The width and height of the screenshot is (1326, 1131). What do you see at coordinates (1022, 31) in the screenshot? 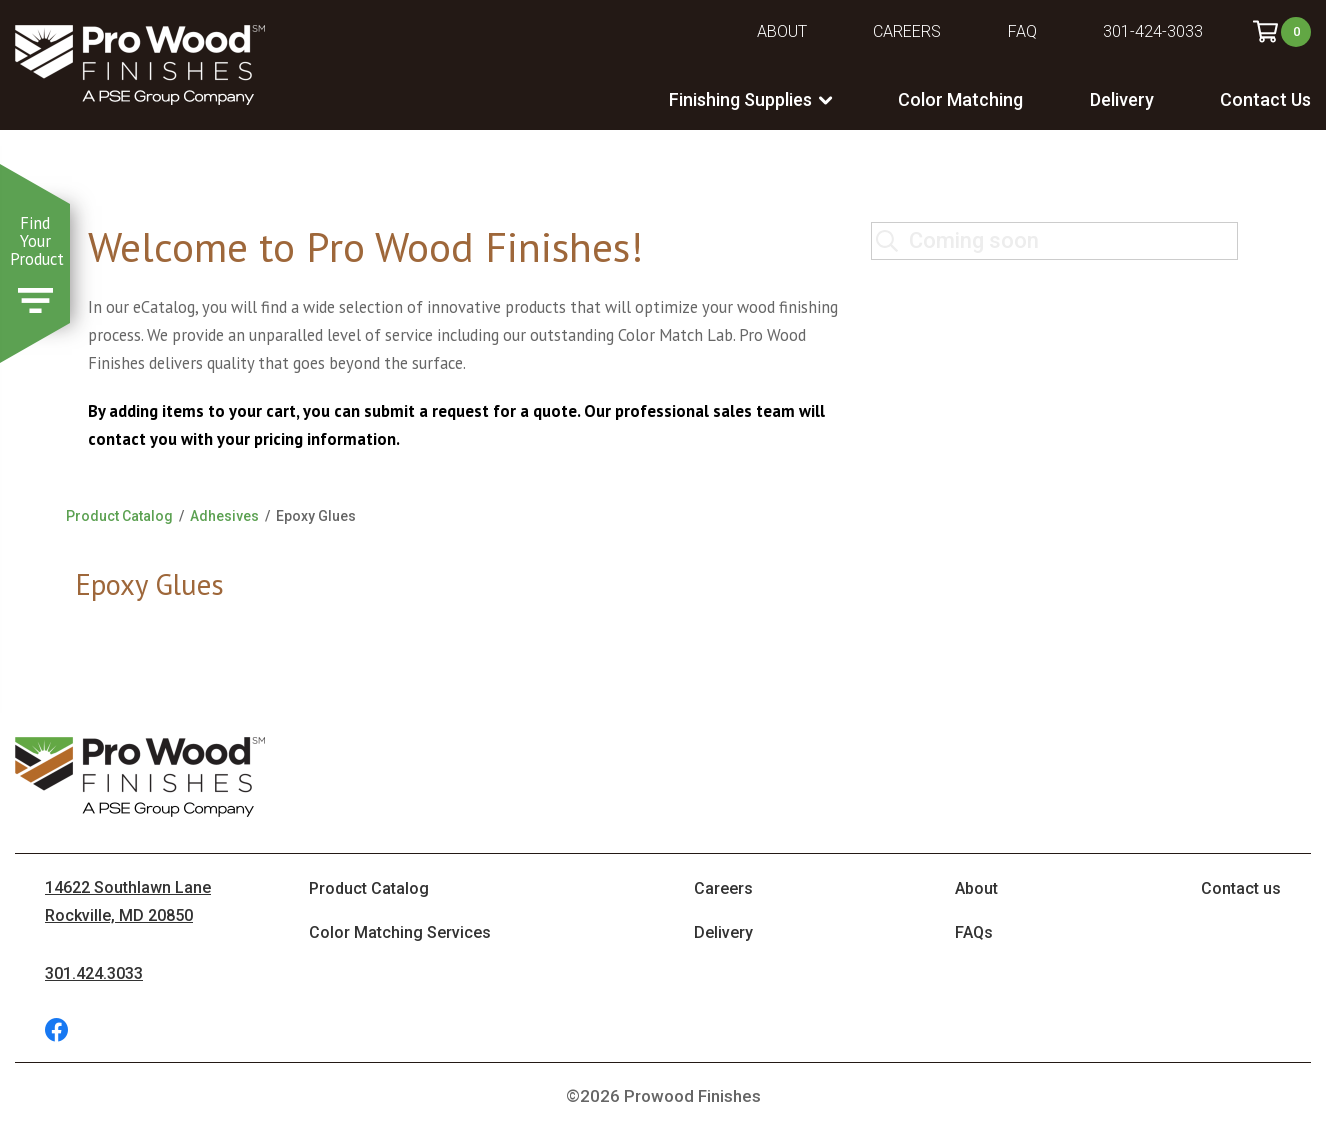
I see `FAQ` at bounding box center [1022, 31].